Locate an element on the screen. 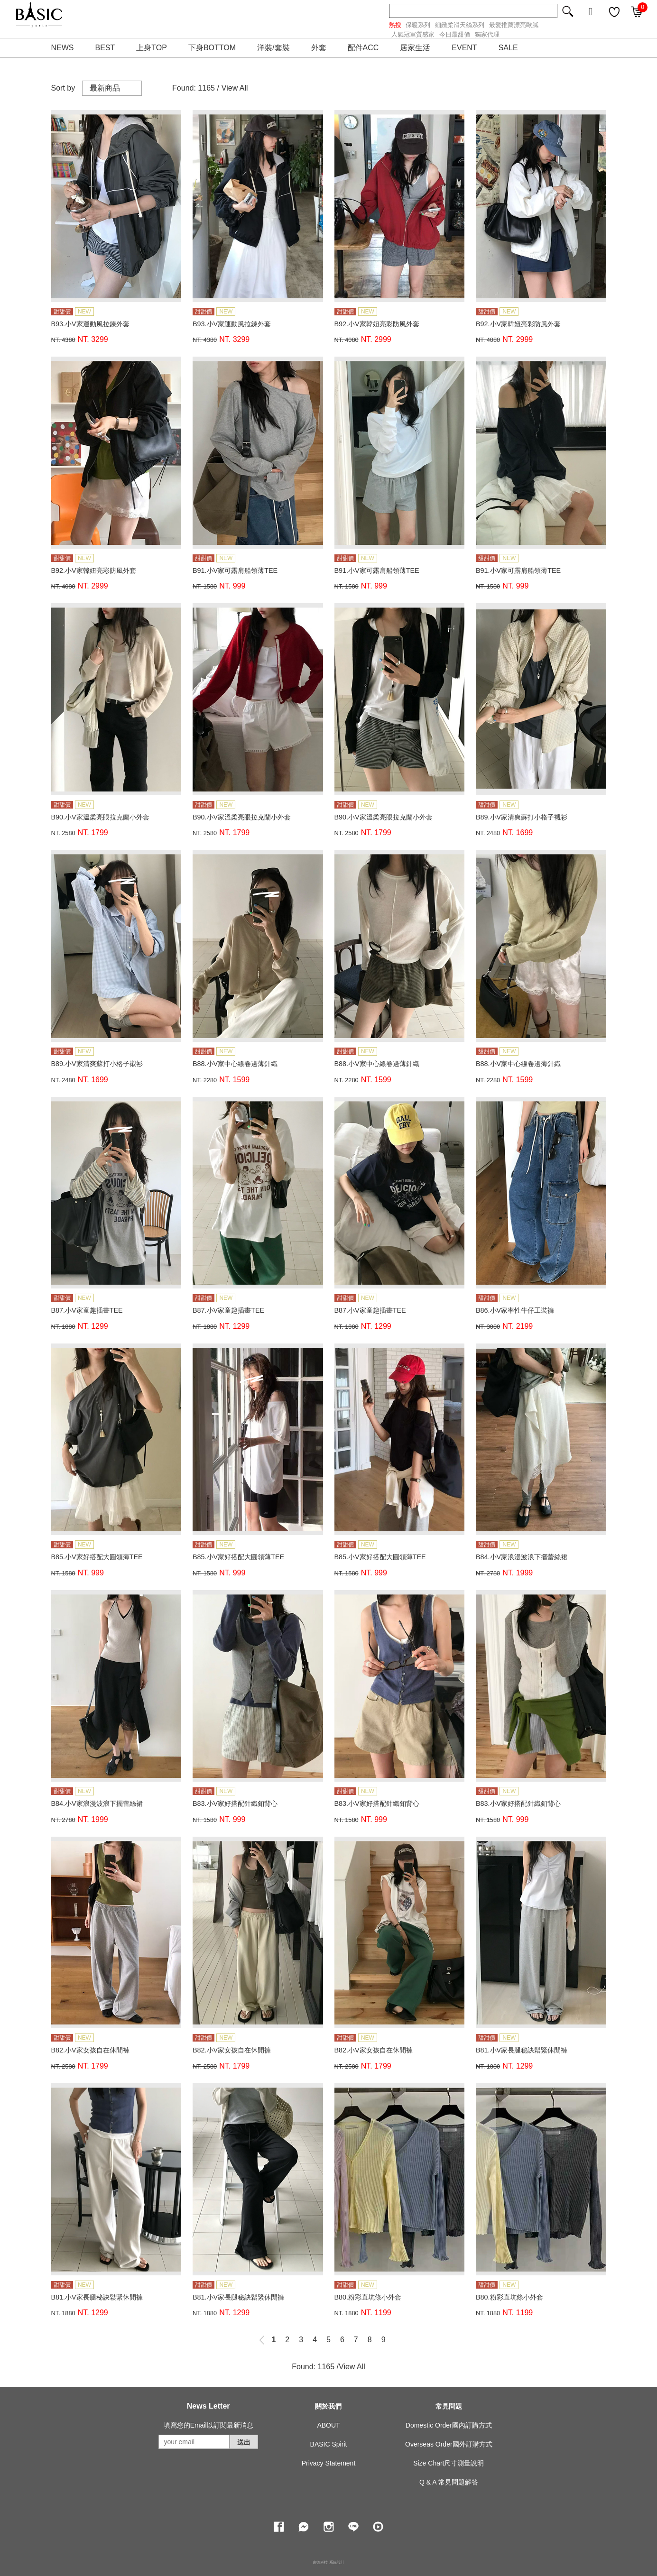 The width and height of the screenshot is (657, 2576). 送出 is located at coordinates (243, 2442).